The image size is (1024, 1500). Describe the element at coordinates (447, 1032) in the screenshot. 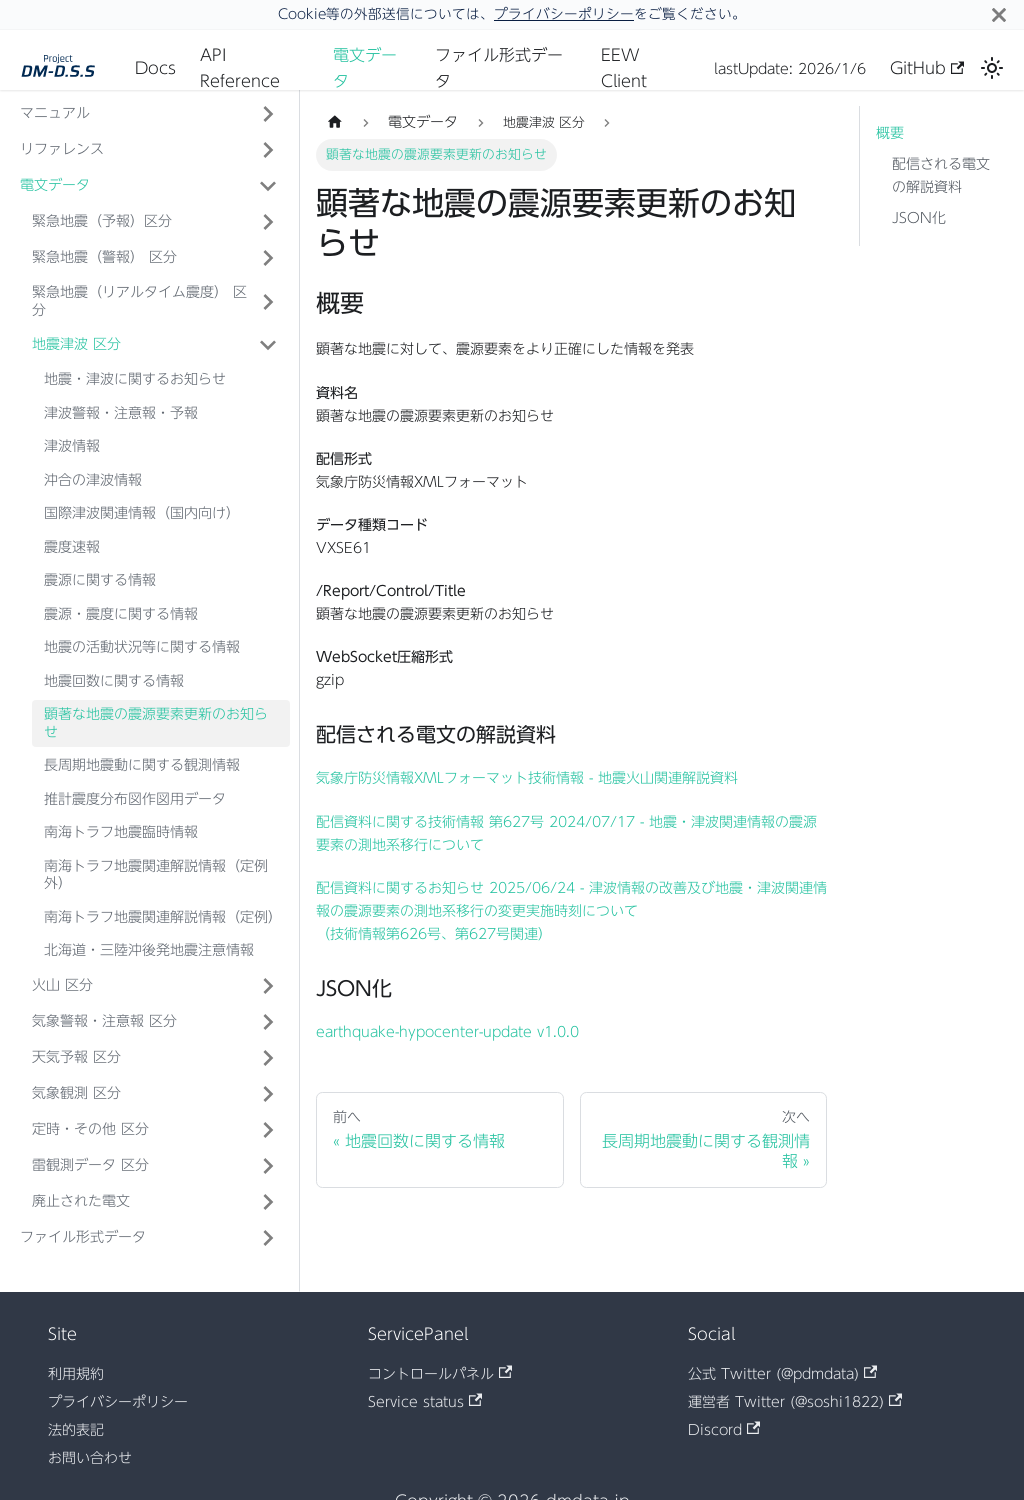

I see `earthquake-hypocenter-update v1.0.0` at that location.